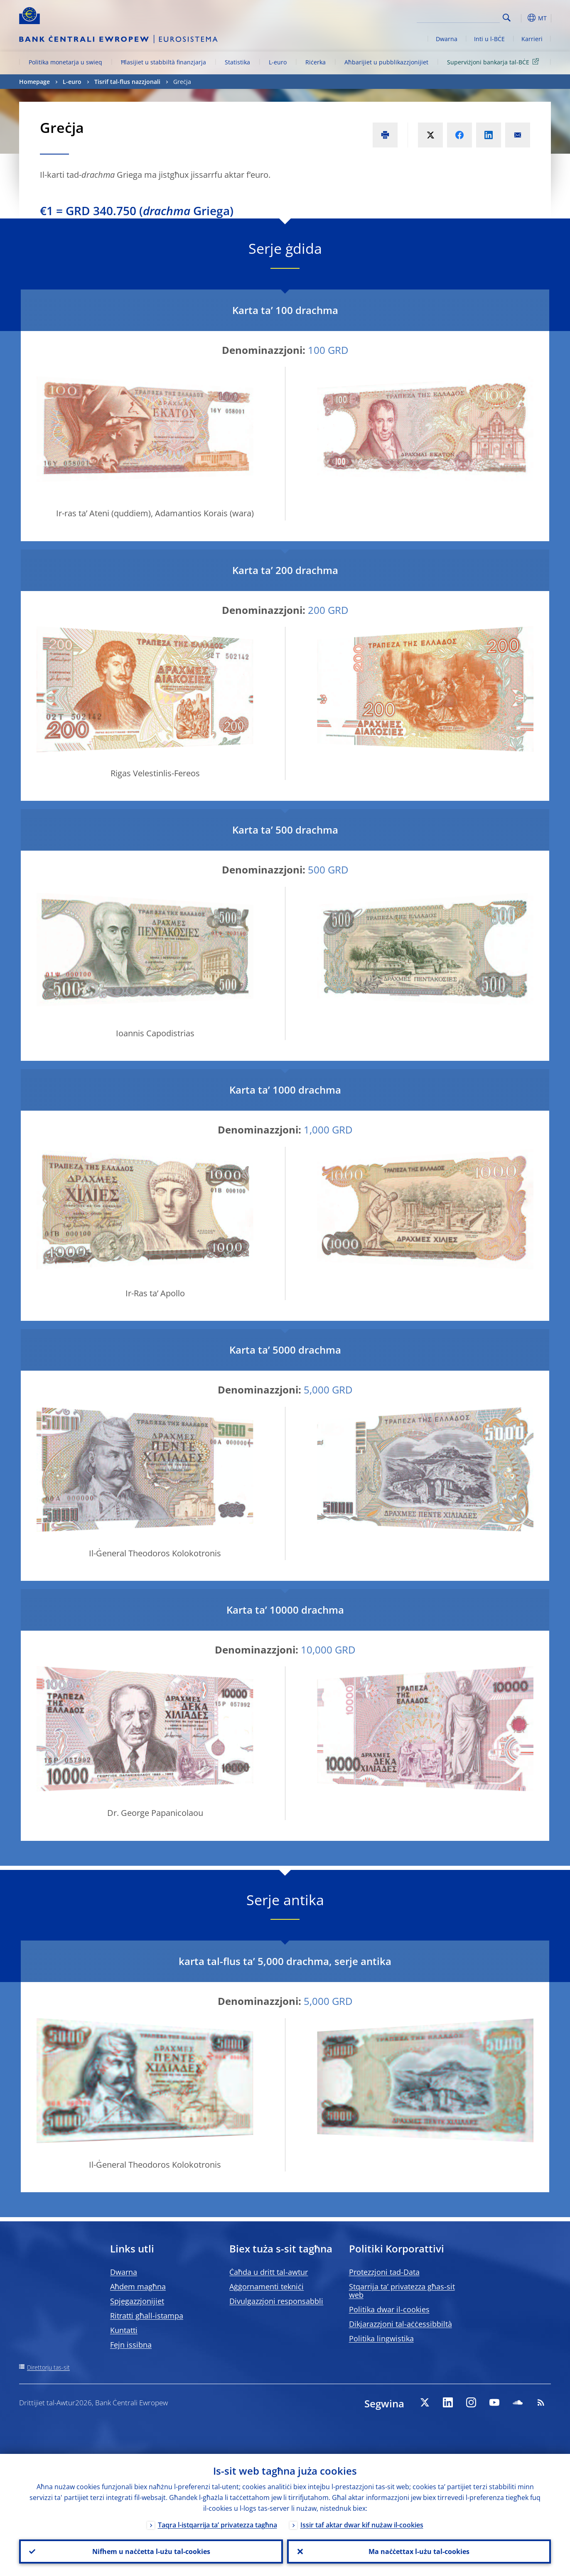  What do you see at coordinates (458, 16) in the screenshot?
I see `[Search]` at bounding box center [458, 16].